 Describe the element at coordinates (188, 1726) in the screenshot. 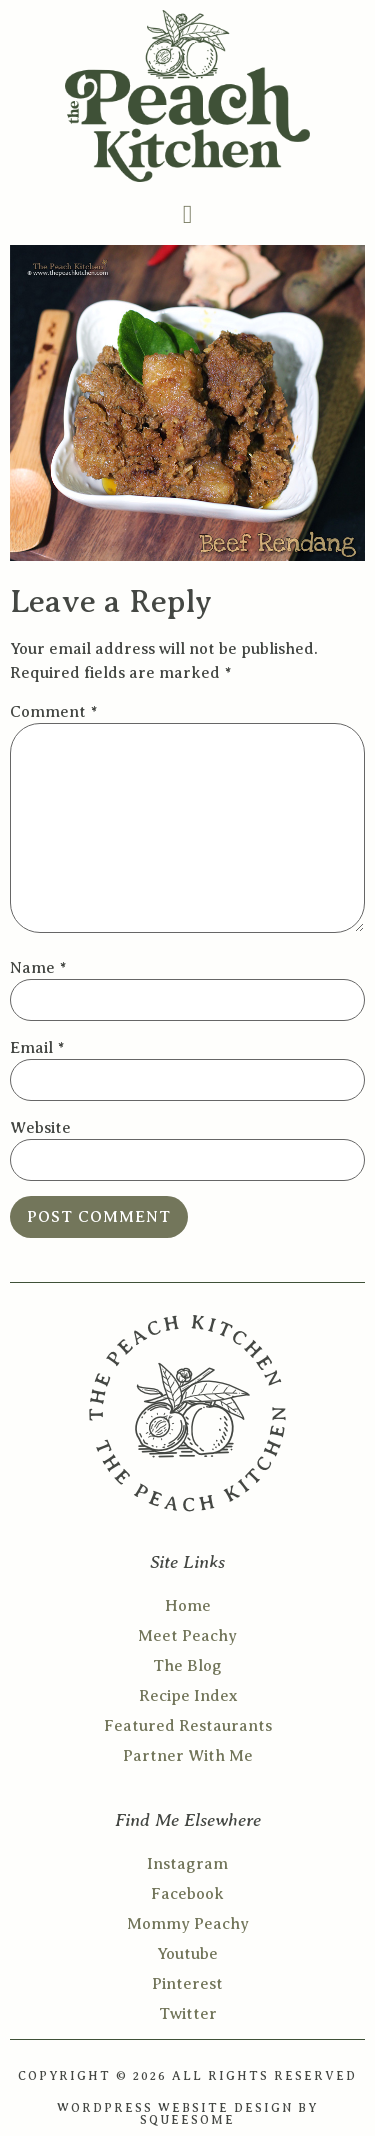

I see `Featured Restaurants` at that location.